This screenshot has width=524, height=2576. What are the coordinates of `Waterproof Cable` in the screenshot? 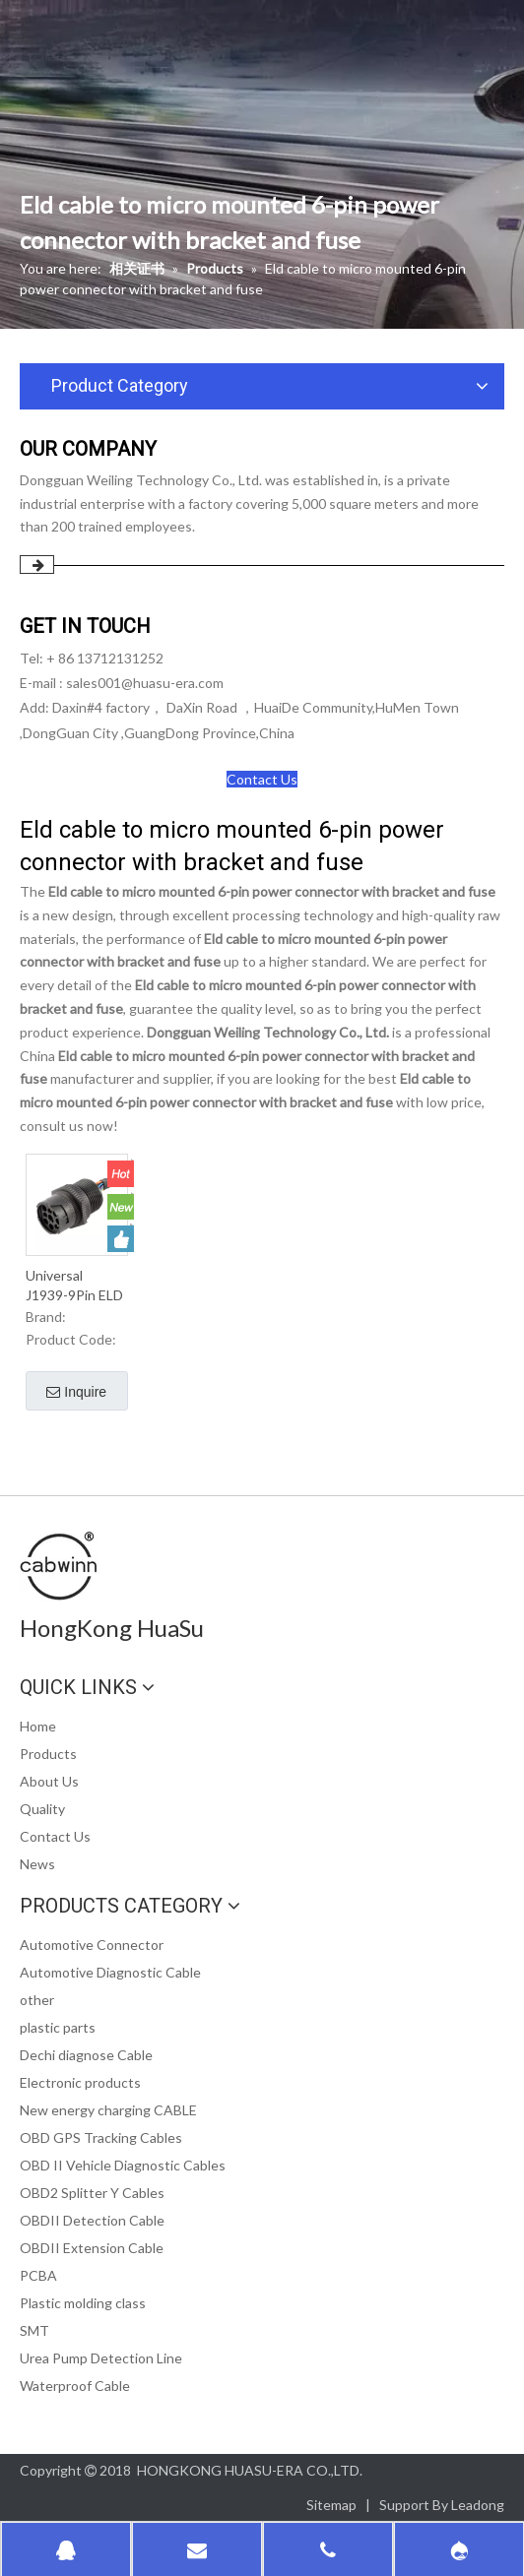 It's located at (75, 2385).